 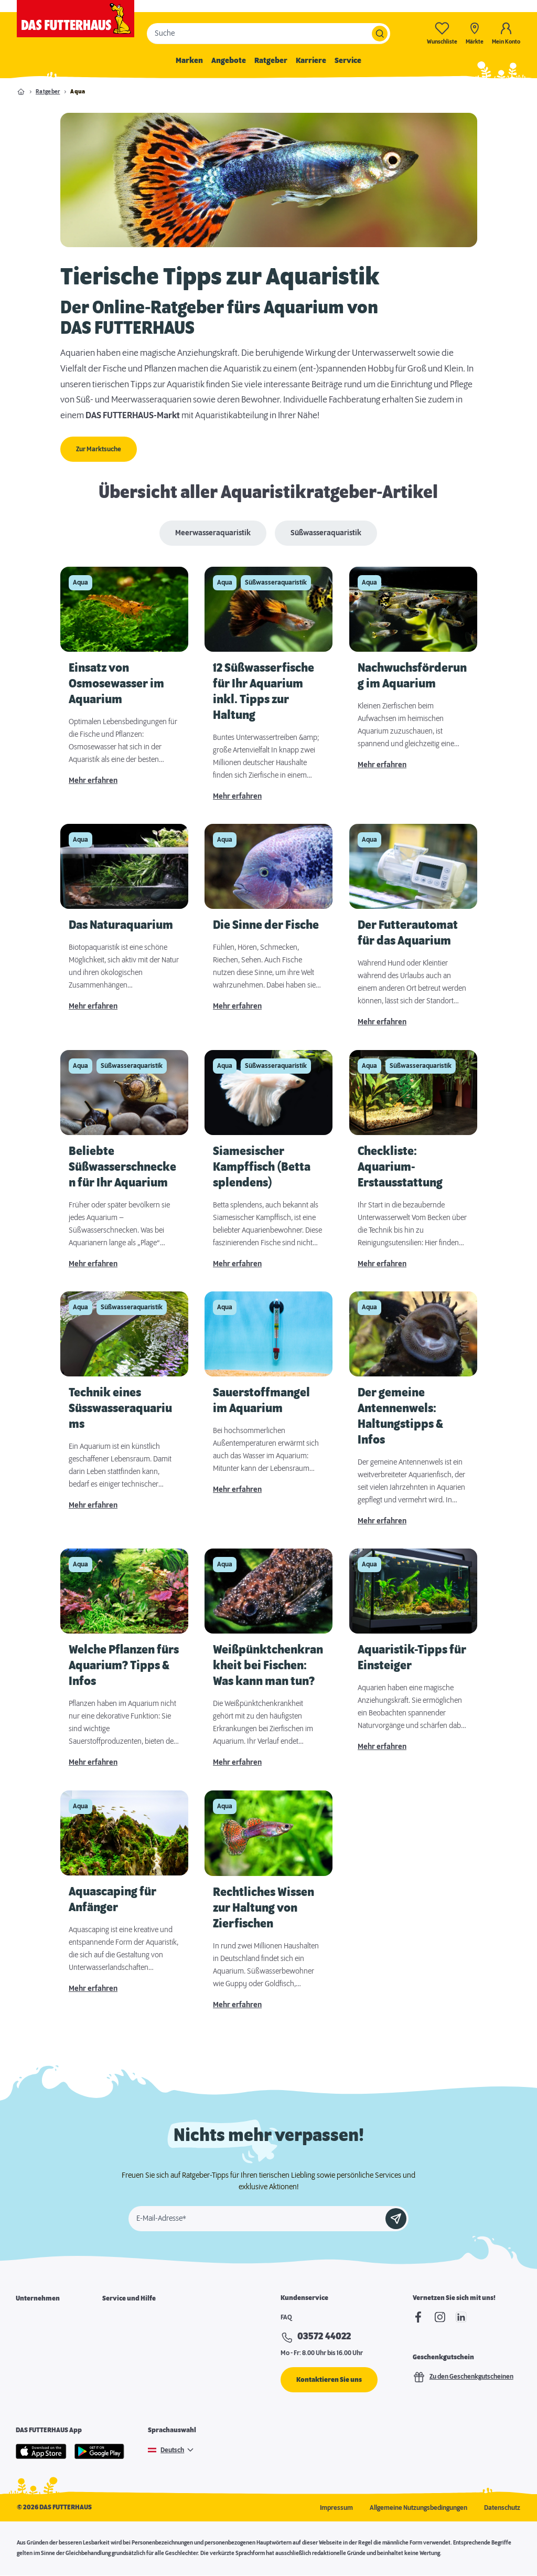 I want to click on Presse, so click(x=26, y=2389).